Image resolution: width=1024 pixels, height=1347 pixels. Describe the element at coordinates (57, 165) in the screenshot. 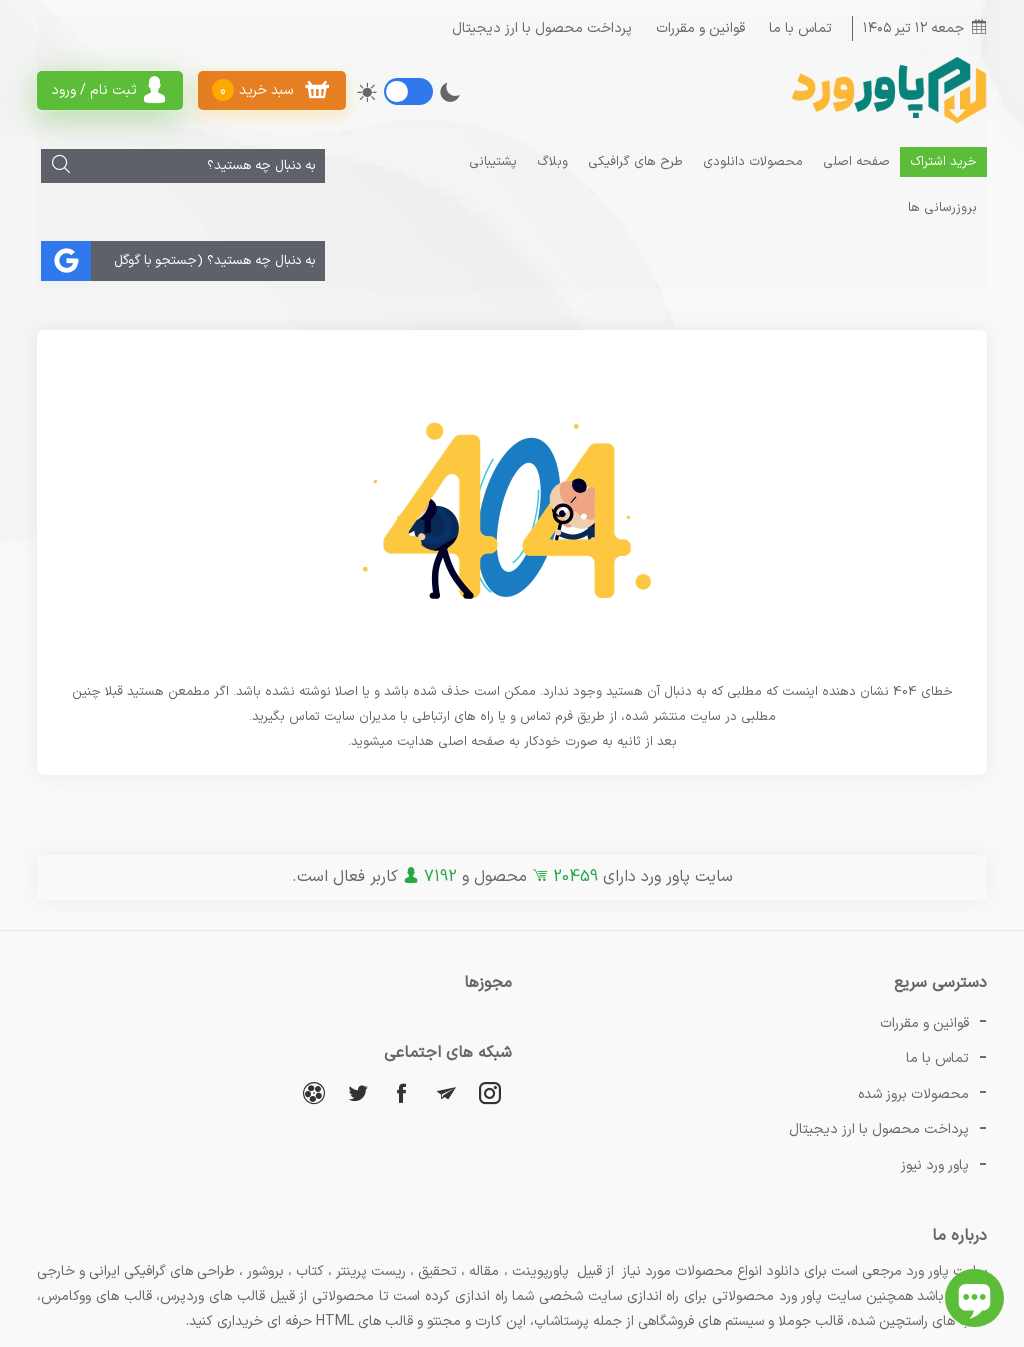

I see `[جستجو]` at that location.